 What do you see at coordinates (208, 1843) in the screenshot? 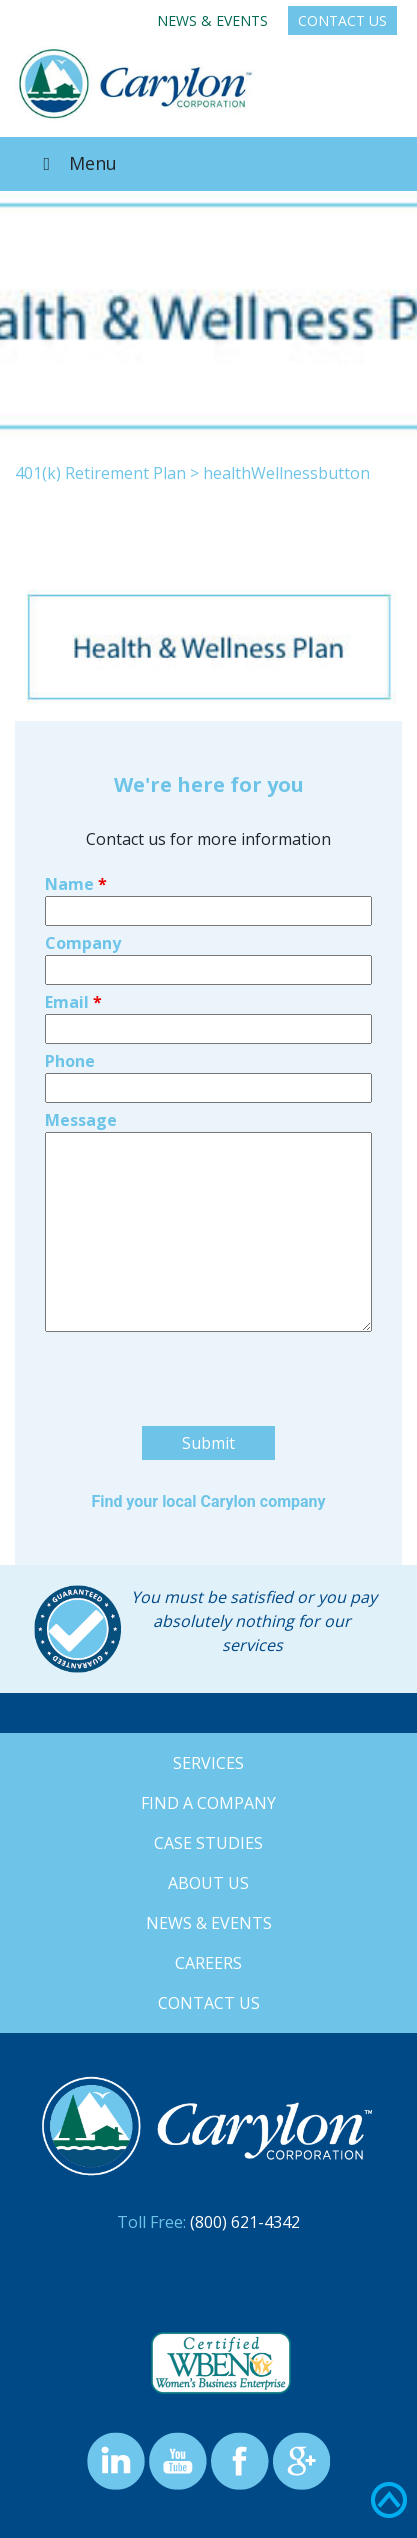
I see `Case Studies` at bounding box center [208, 1843].